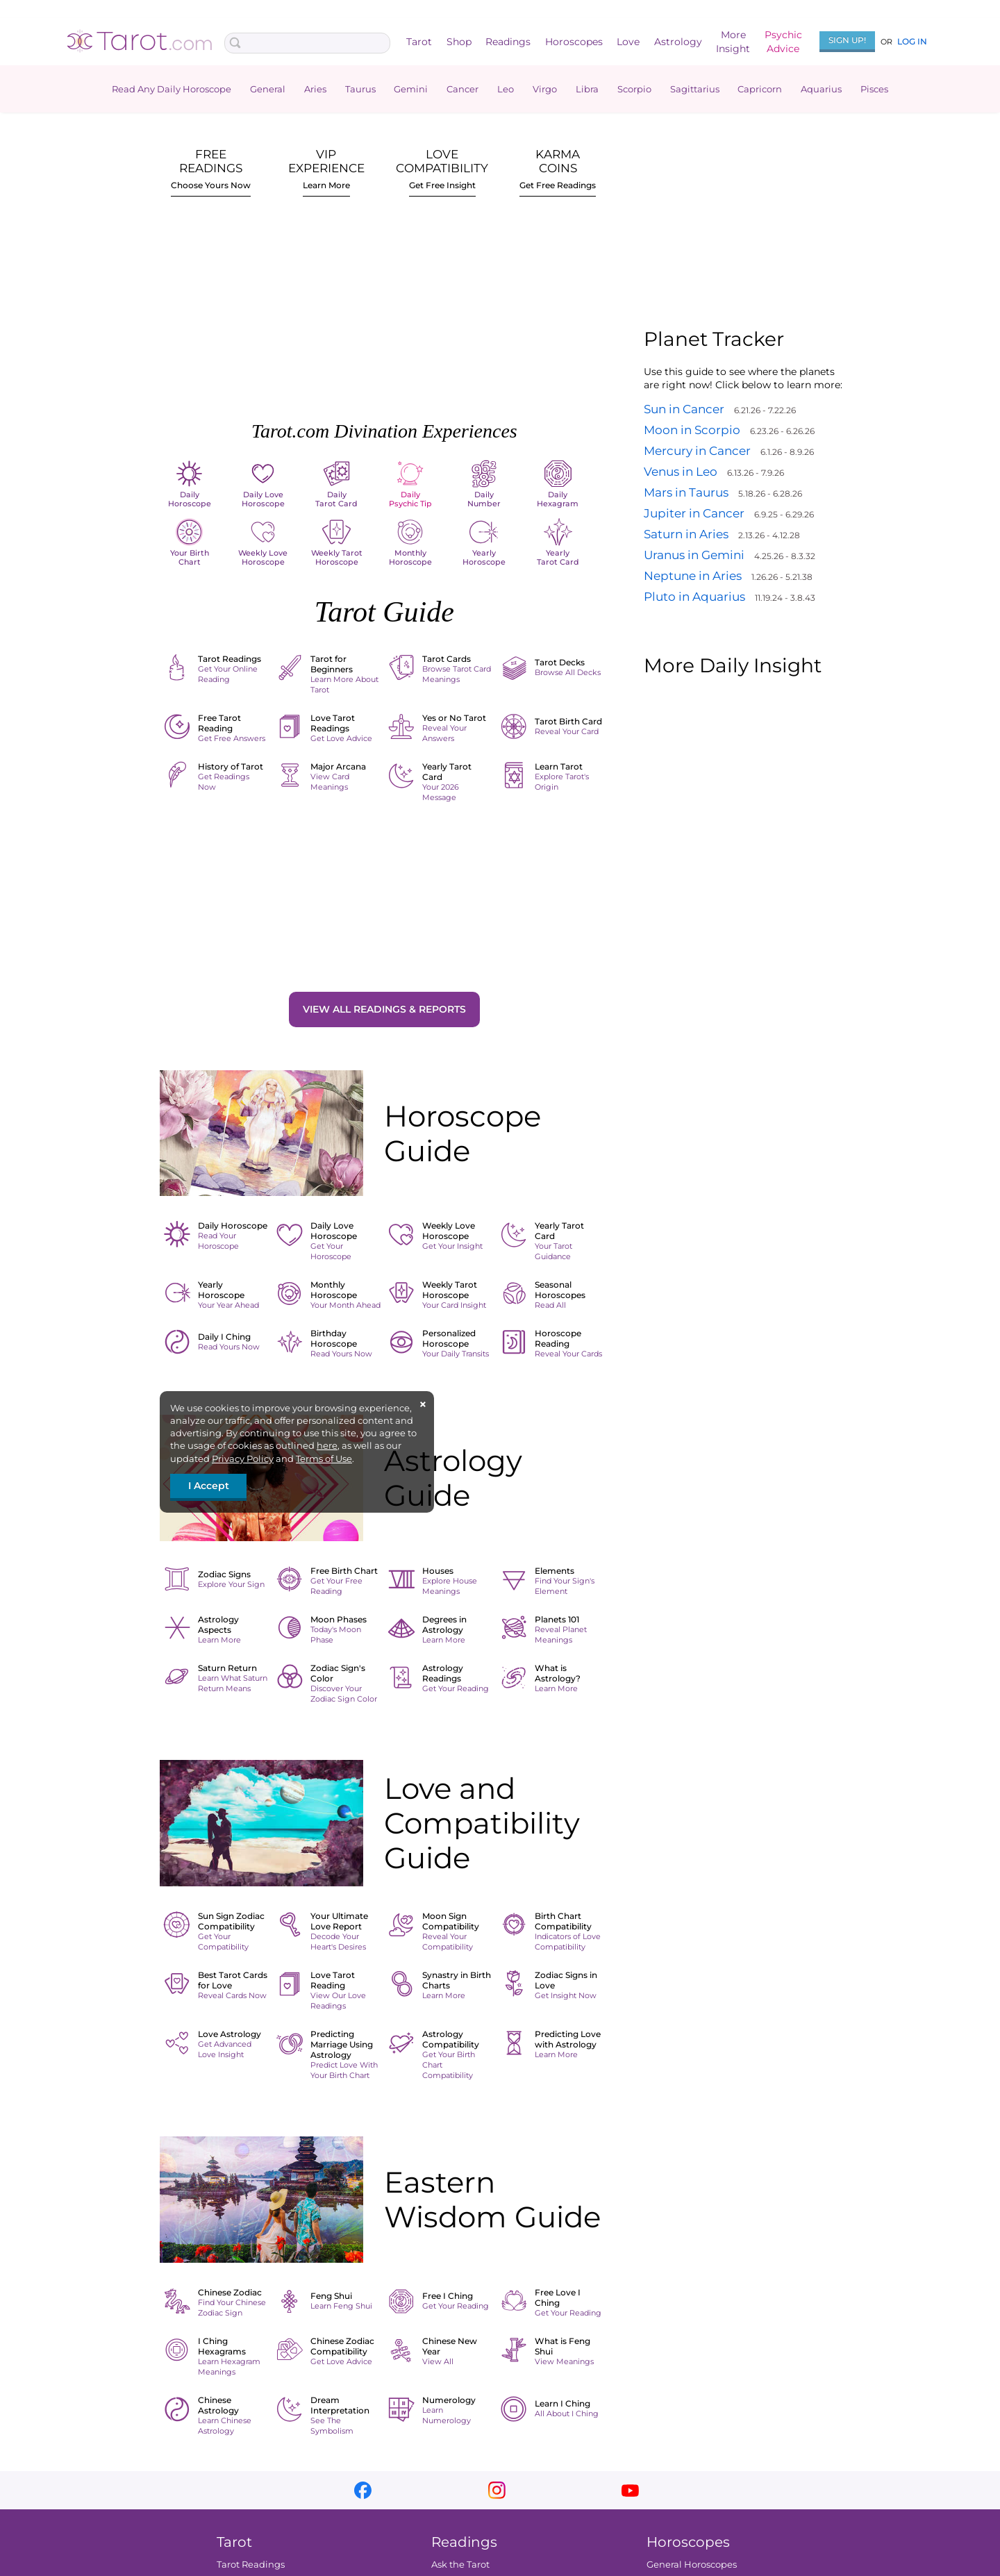 The image size is (1000, 2576). Describe the element at coordinates (912, 41) in the screenshot. I see `Log In` at that location.